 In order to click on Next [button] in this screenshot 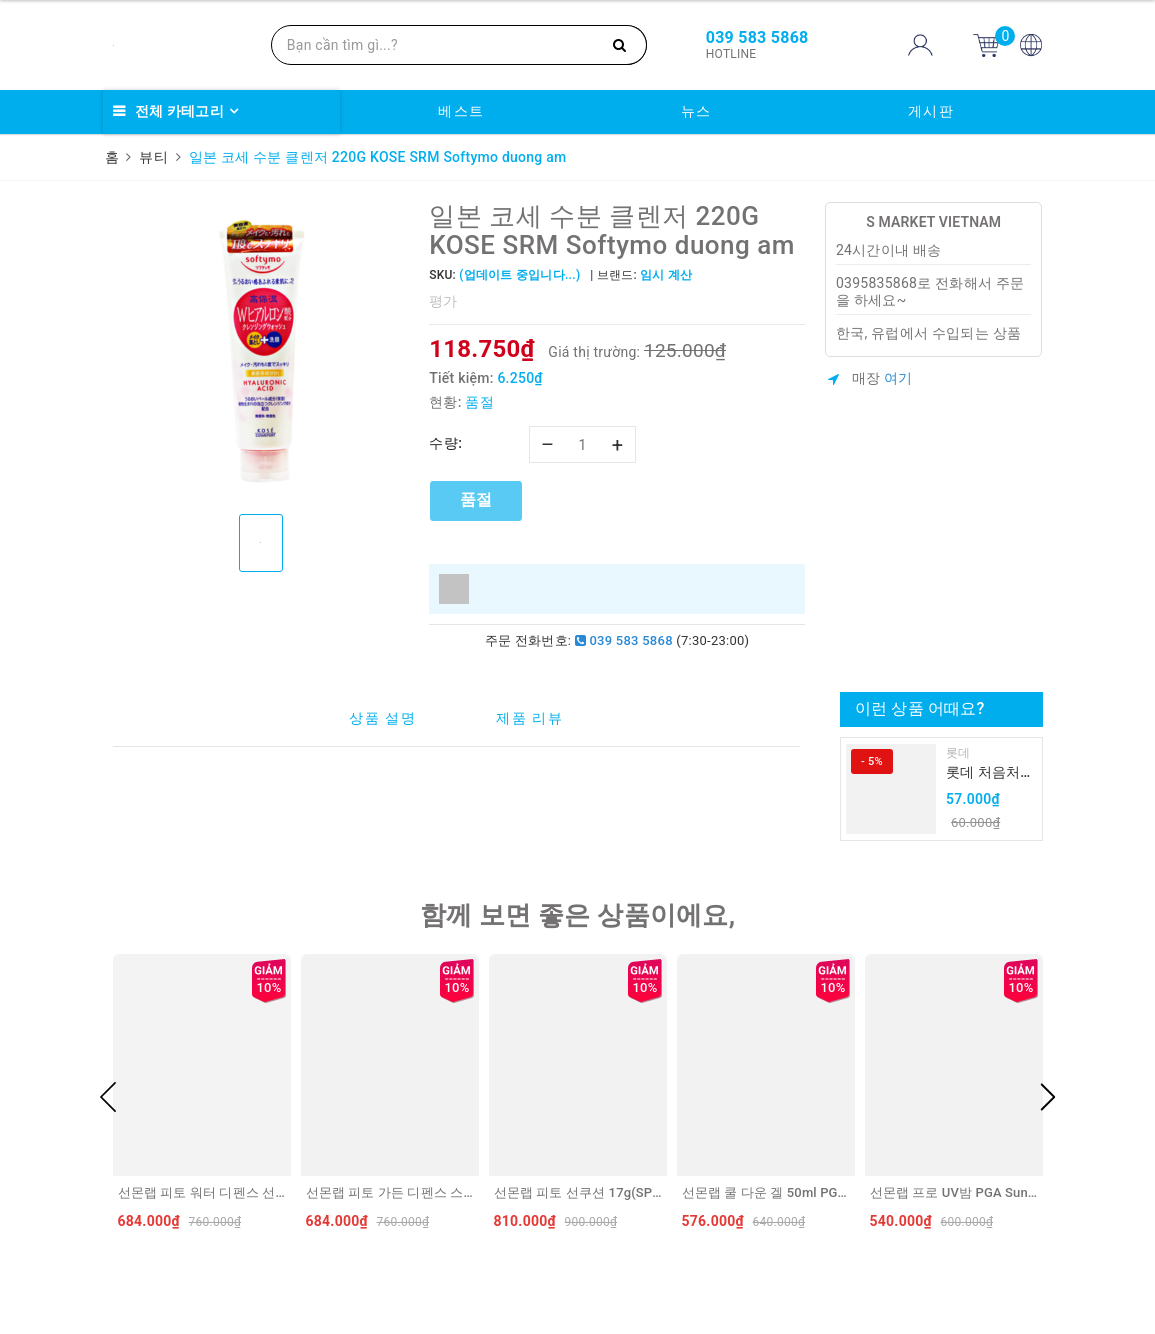, I will do `click(1048, 1097)`.